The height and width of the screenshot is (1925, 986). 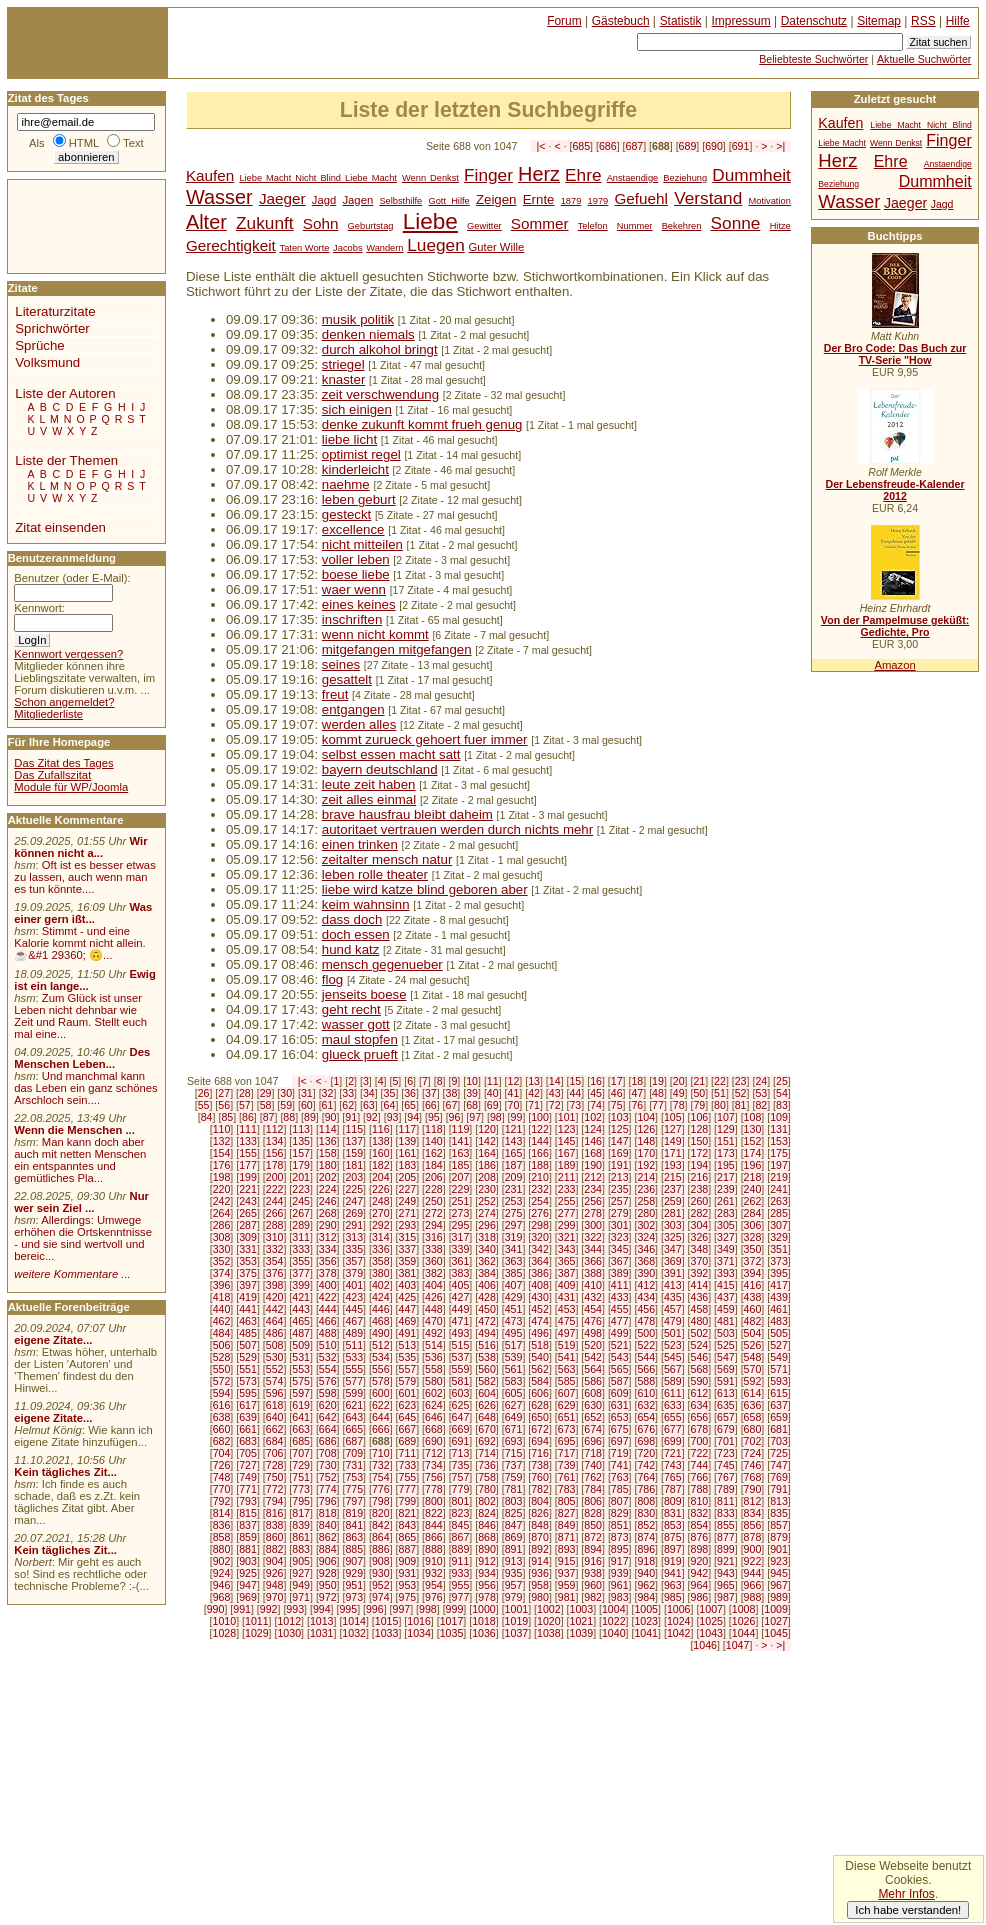 I want to click on 317, so click(x=461, y=1237).